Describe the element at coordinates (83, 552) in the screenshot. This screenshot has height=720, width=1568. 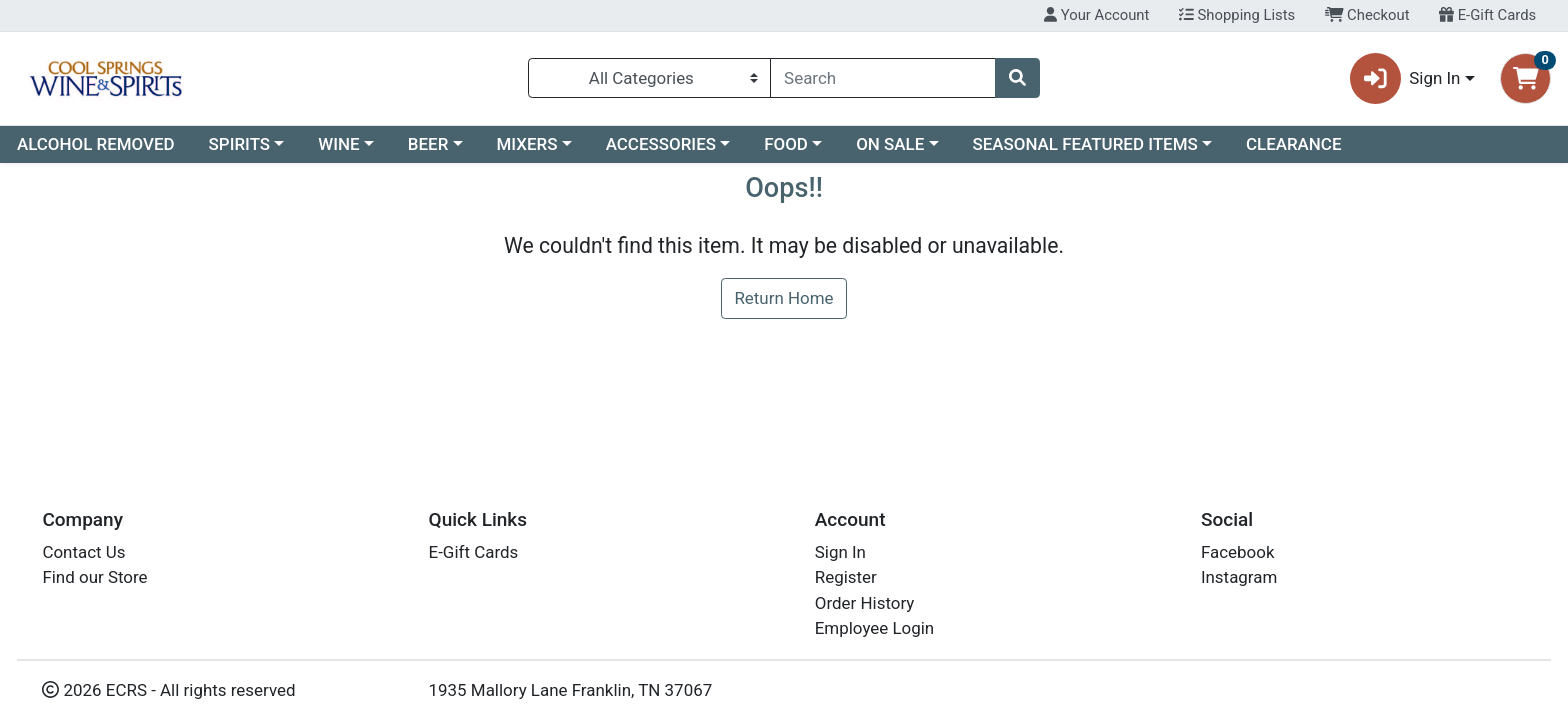
I see `Contact Us` at that location.